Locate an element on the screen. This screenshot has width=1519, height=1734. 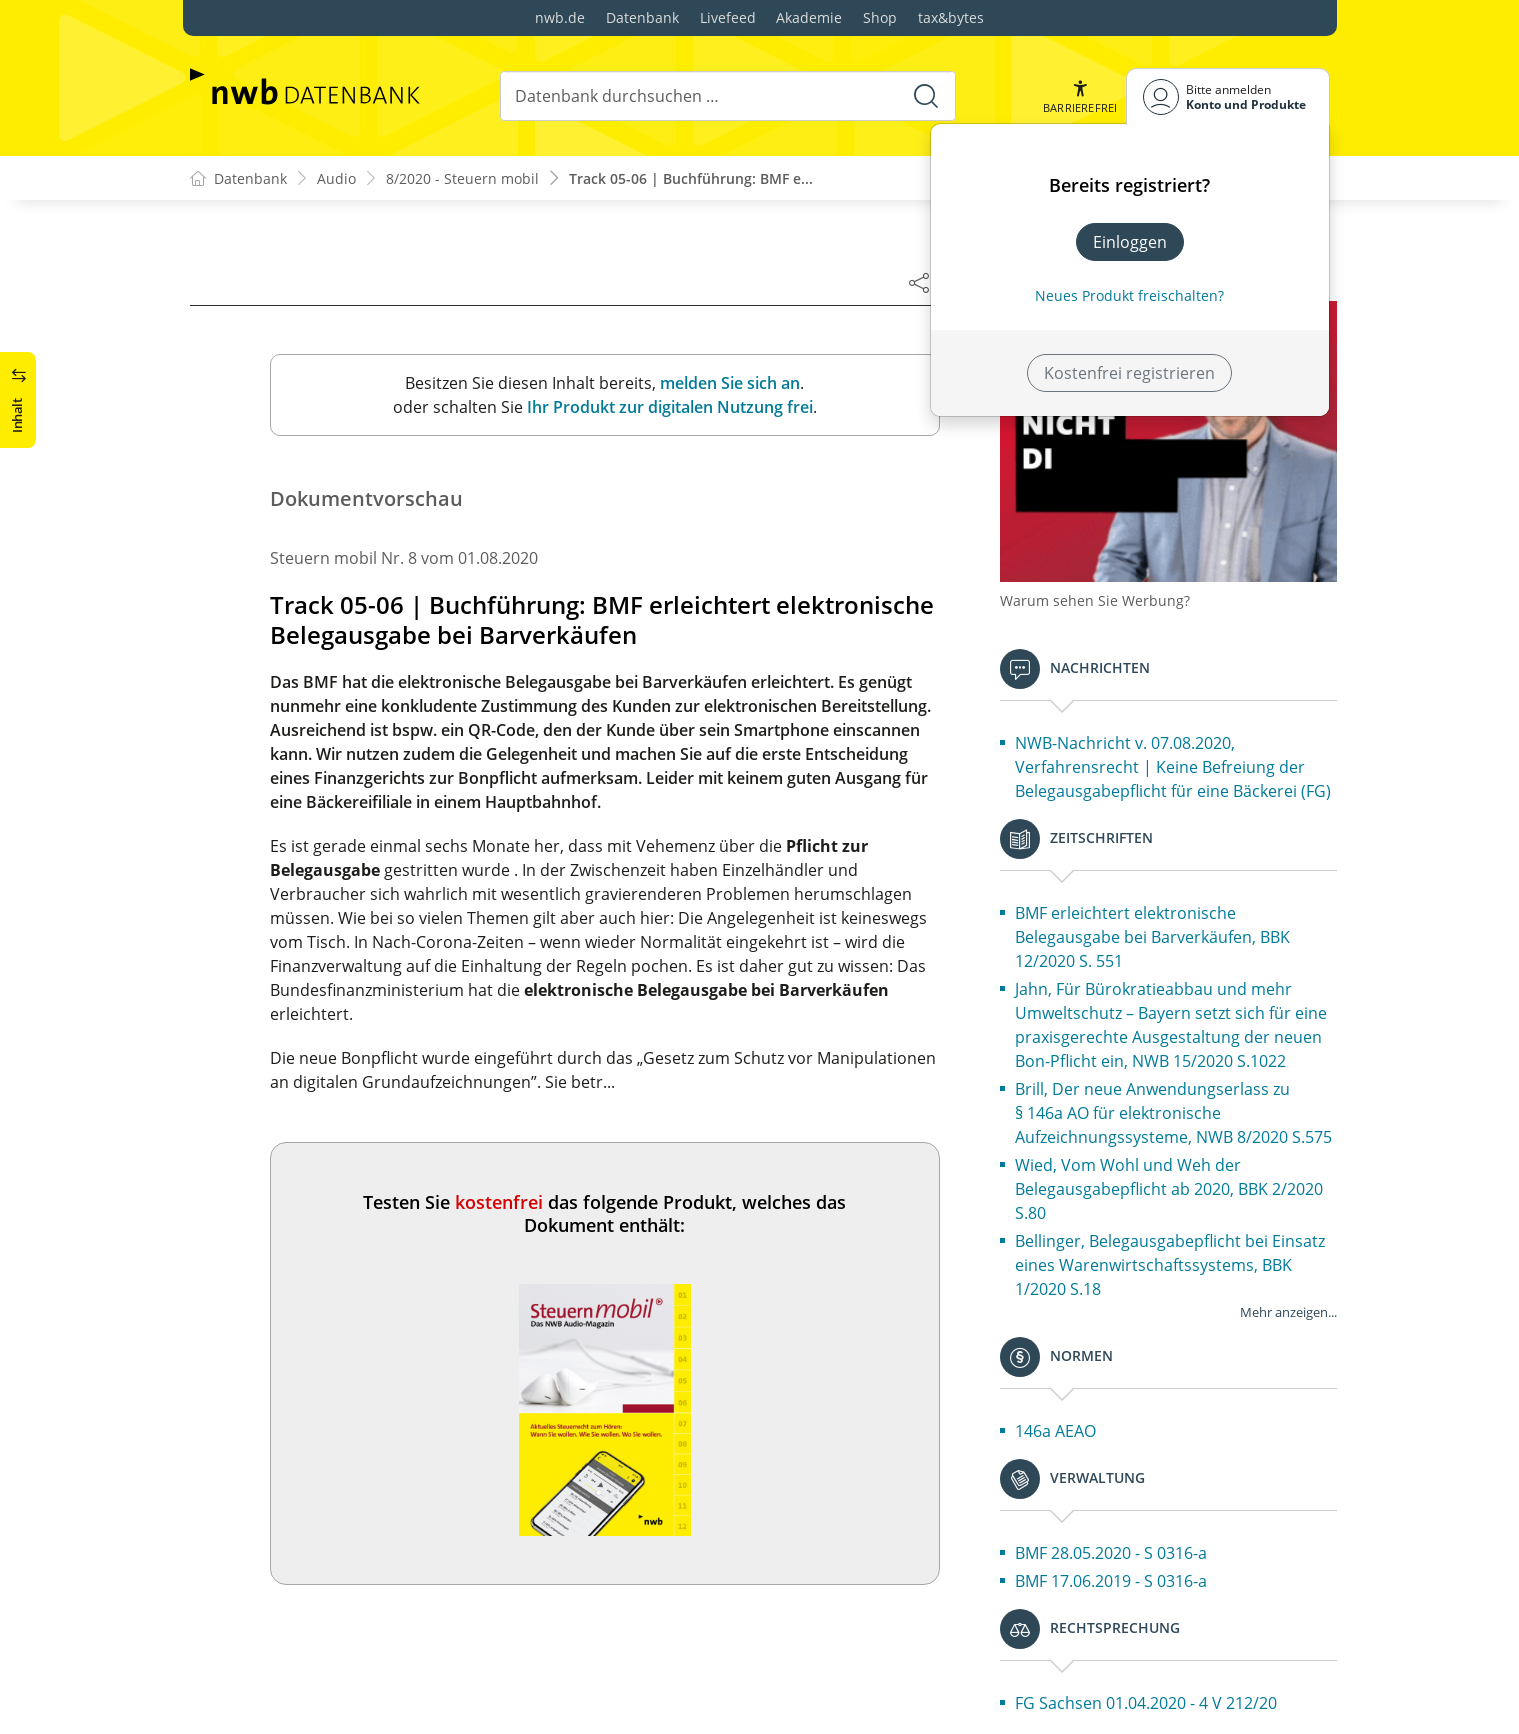
tax&bytes is located at coordinates (951, 17).